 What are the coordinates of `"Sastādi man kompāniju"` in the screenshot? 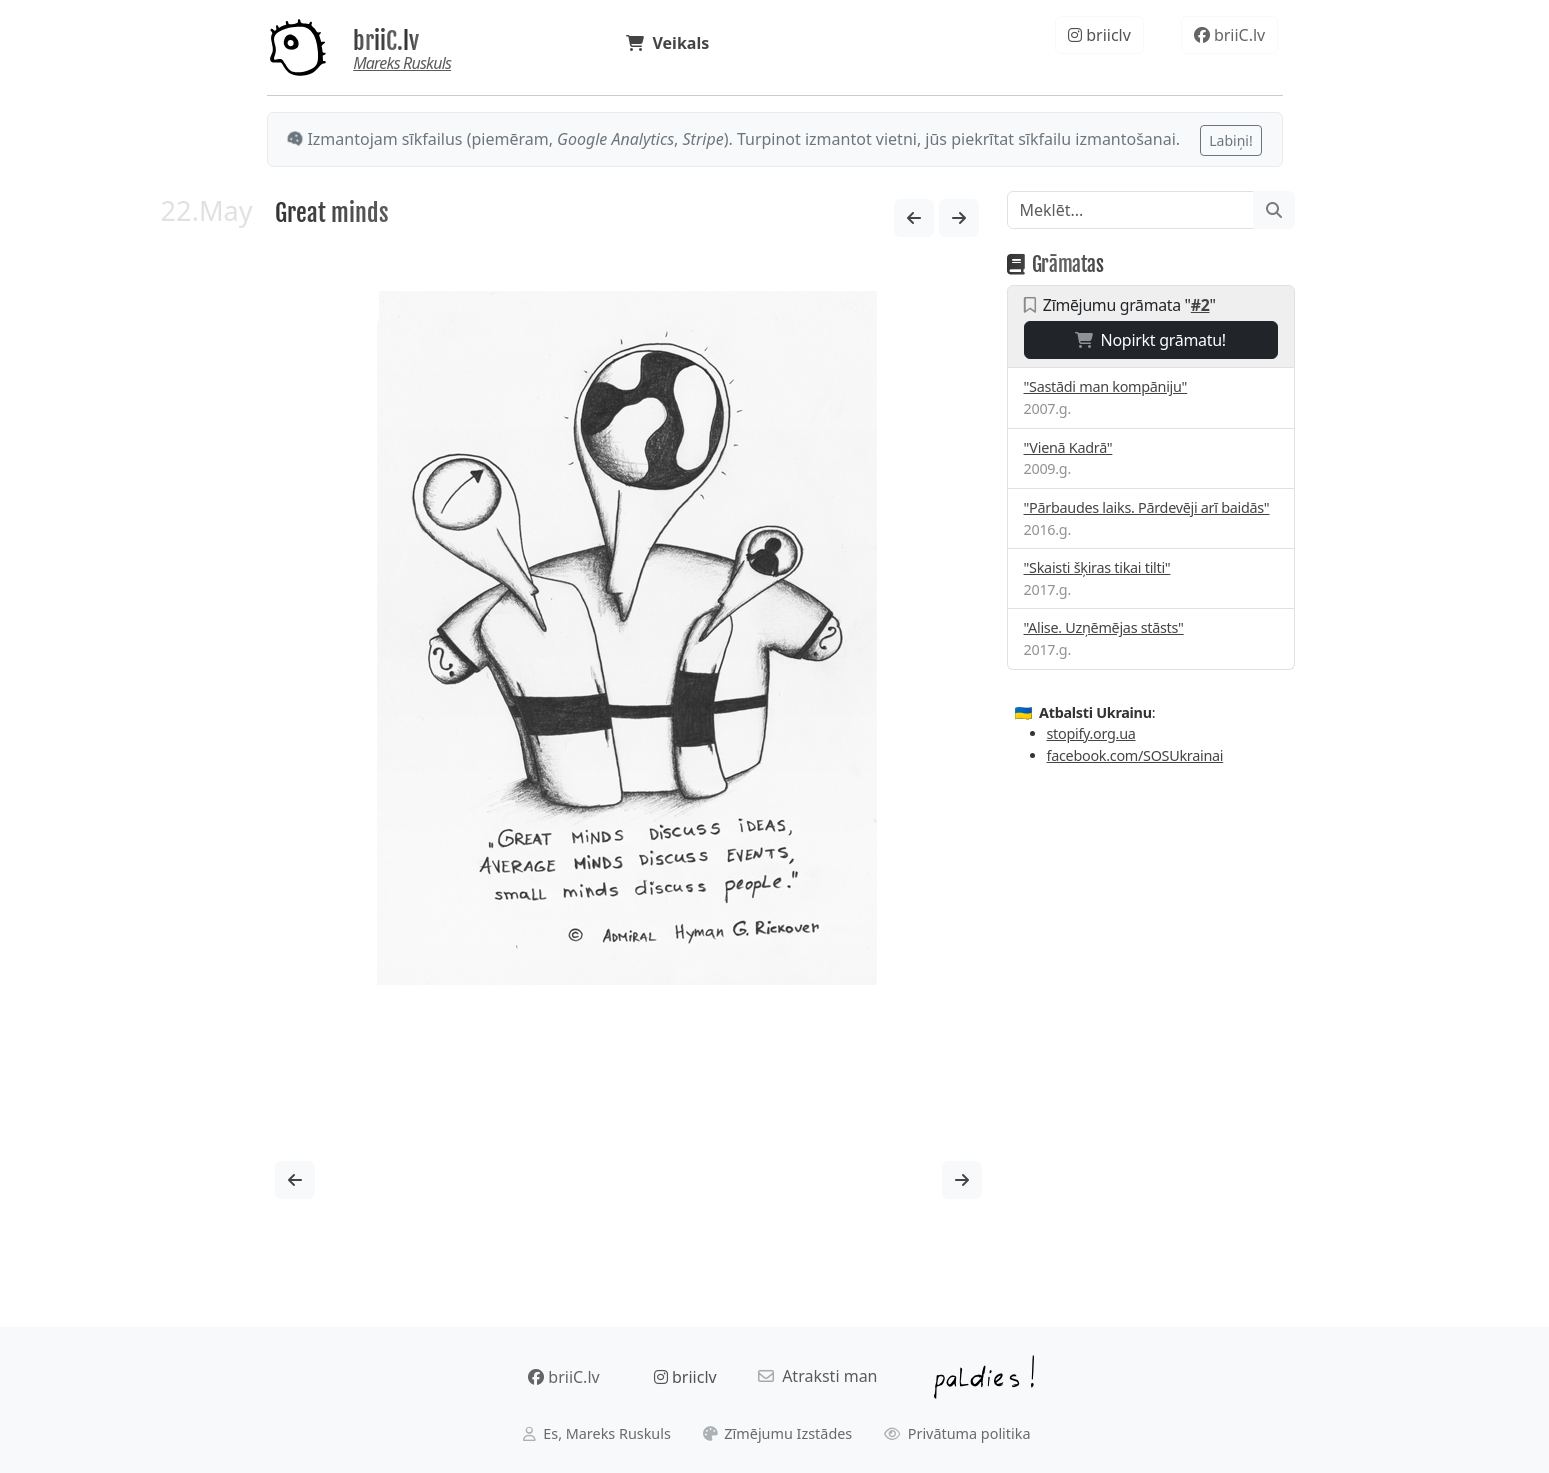 It's located at (1106, 386).